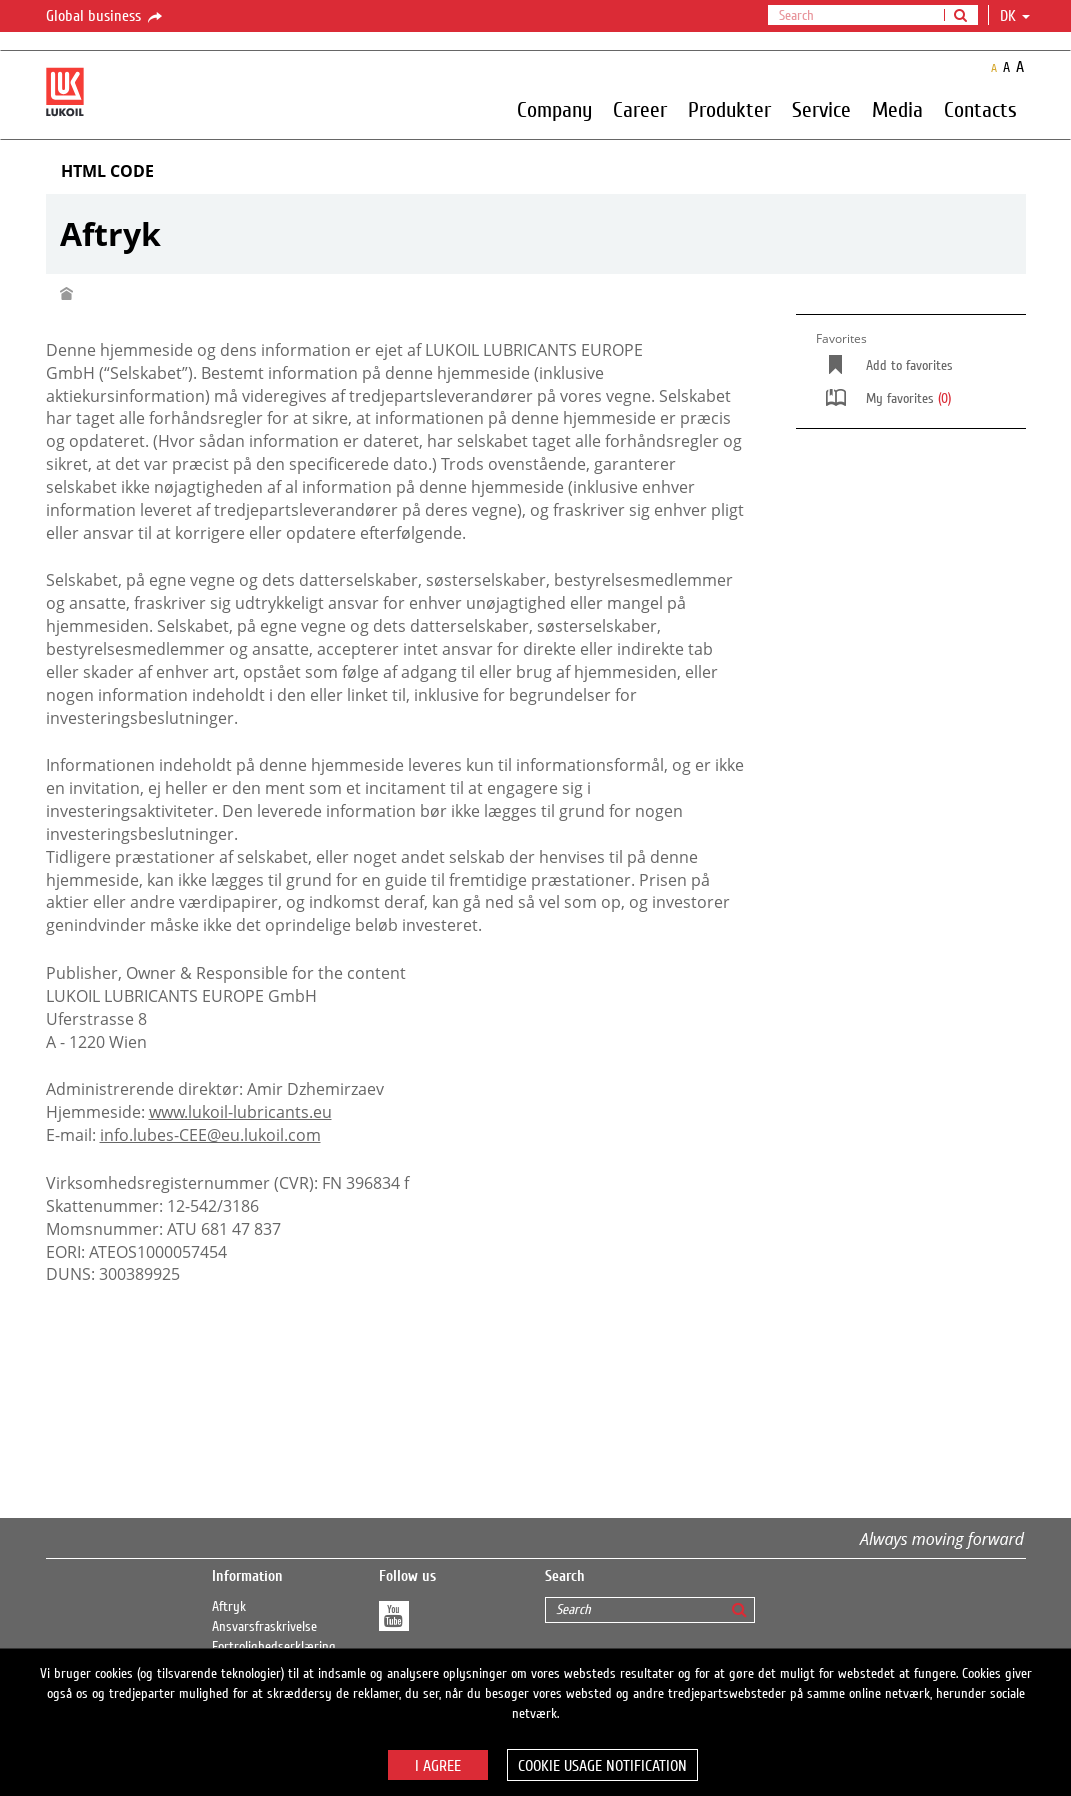 Image resolution: width=1071 pixels, height=1796 pixels. I want to click on Ansvarsfraskrivelse, so click(264, 1627).